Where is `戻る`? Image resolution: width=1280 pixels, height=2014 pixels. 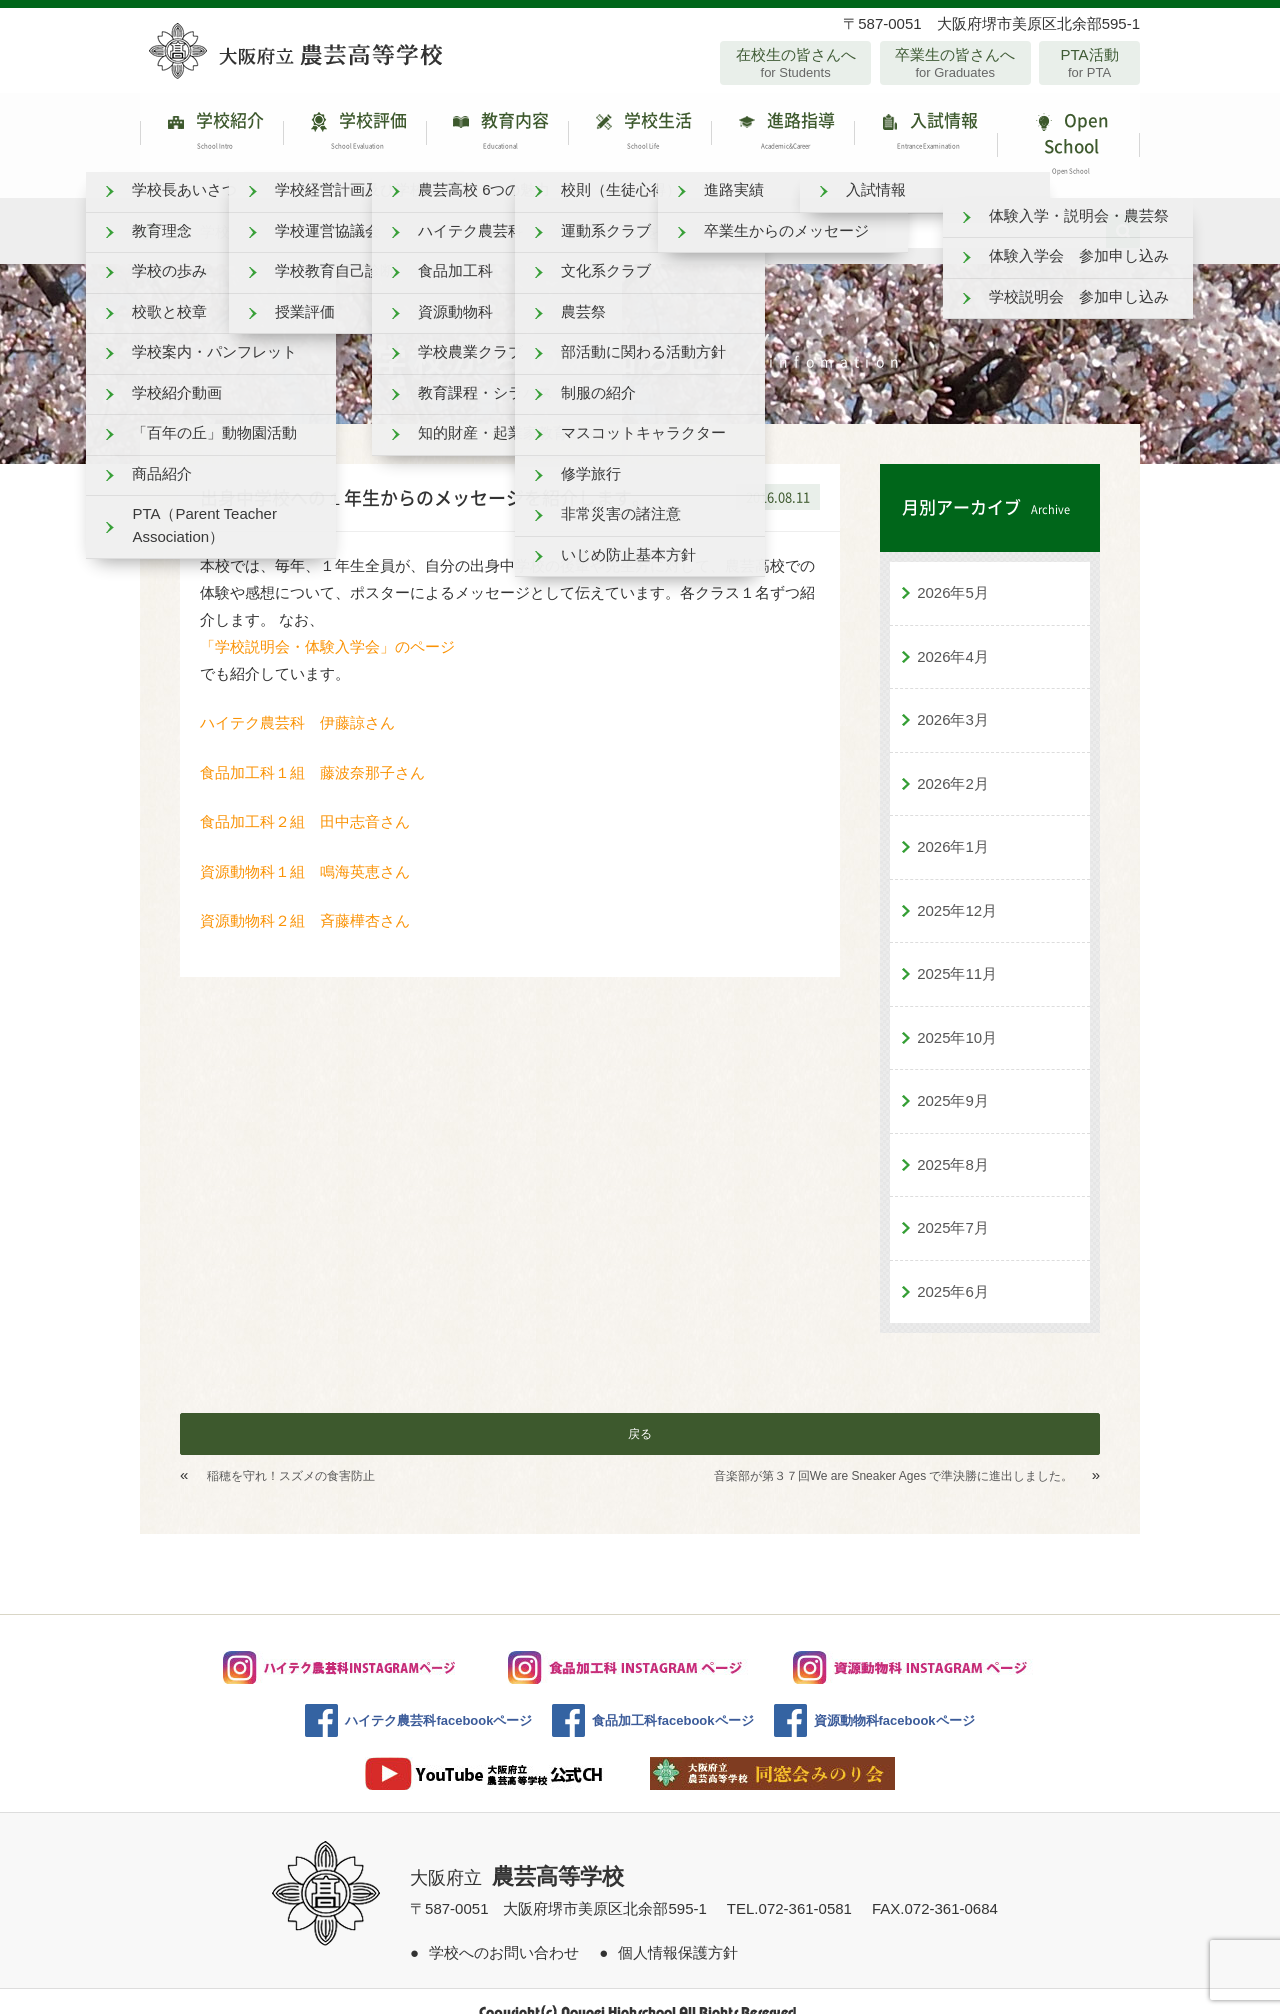
戻る is located at coordinates (640, 1413).